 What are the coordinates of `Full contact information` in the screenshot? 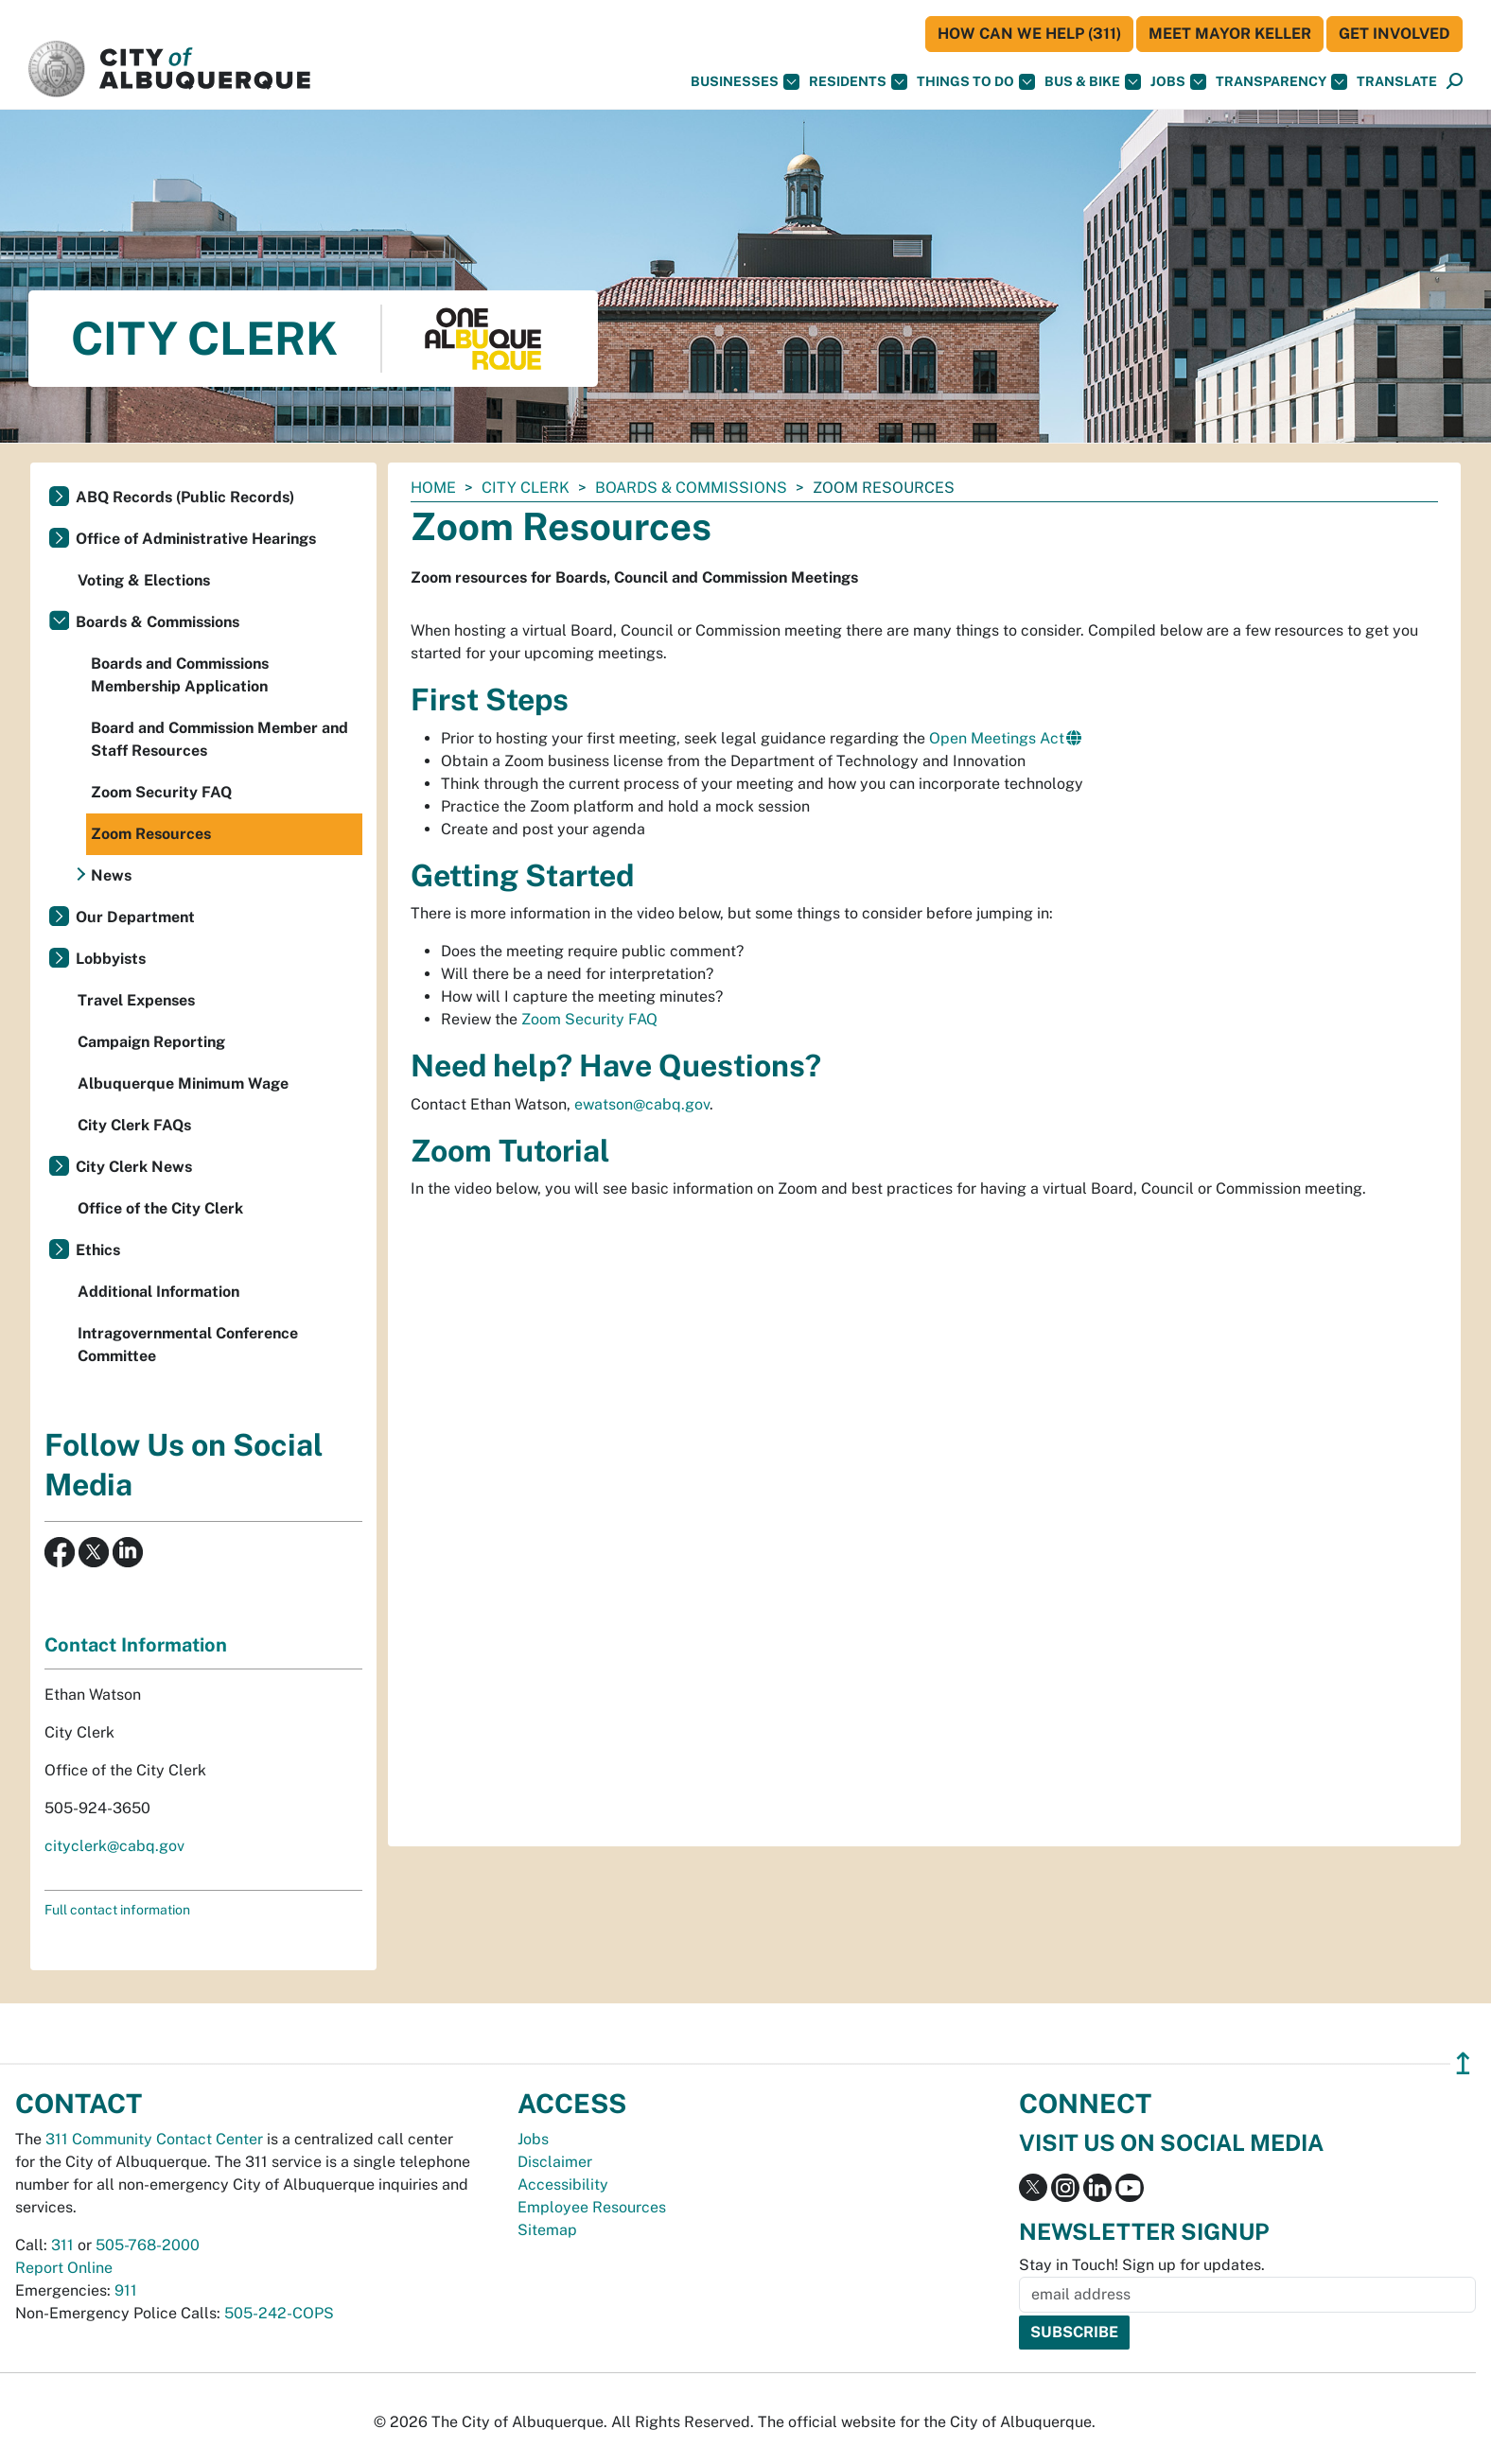 It's located at (117, 1909).